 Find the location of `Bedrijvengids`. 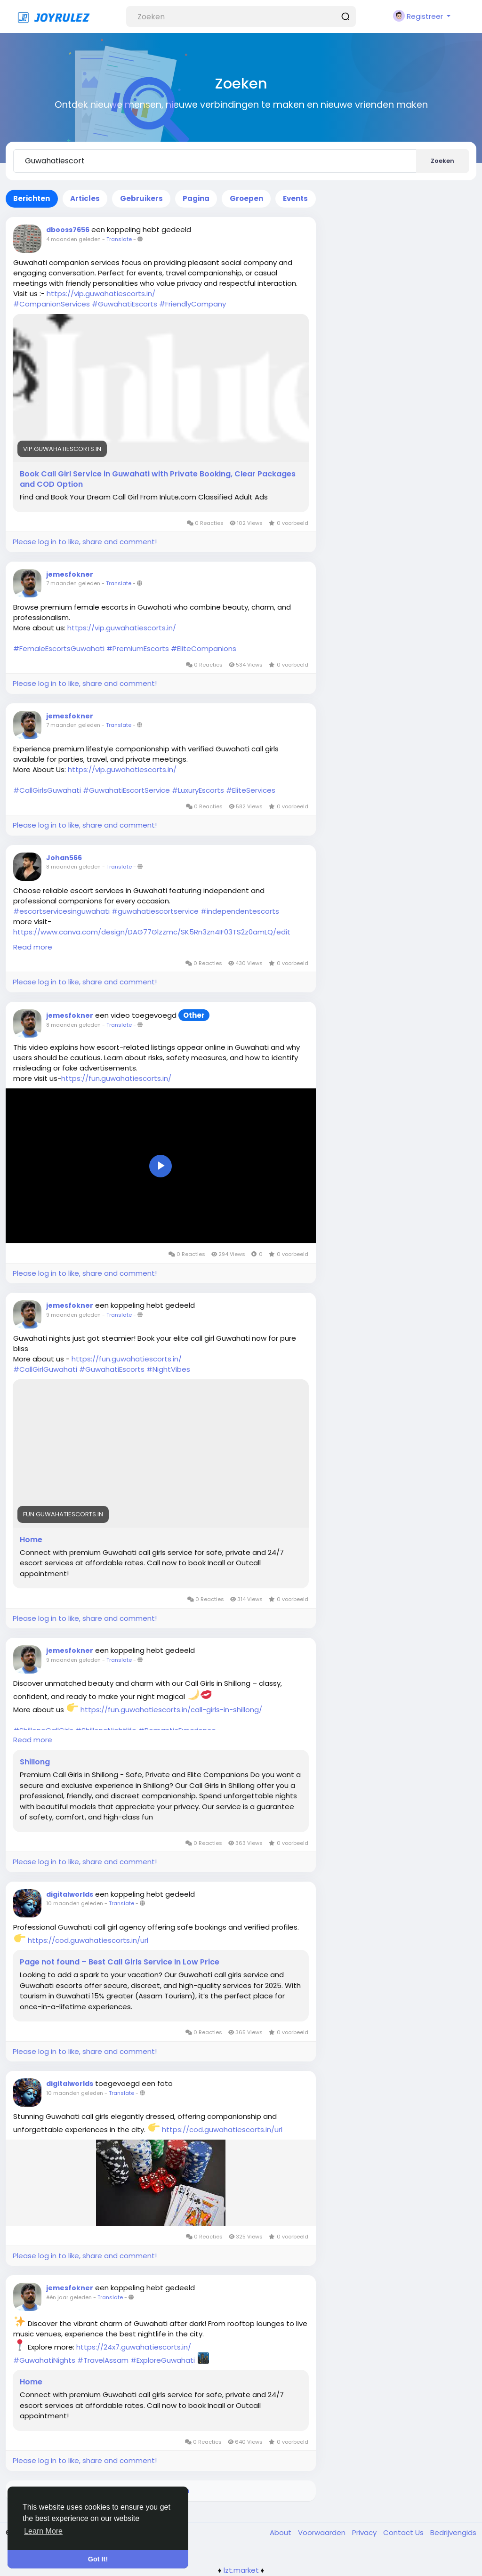

Bedrijvengids is located at coordinates (453, 2532).